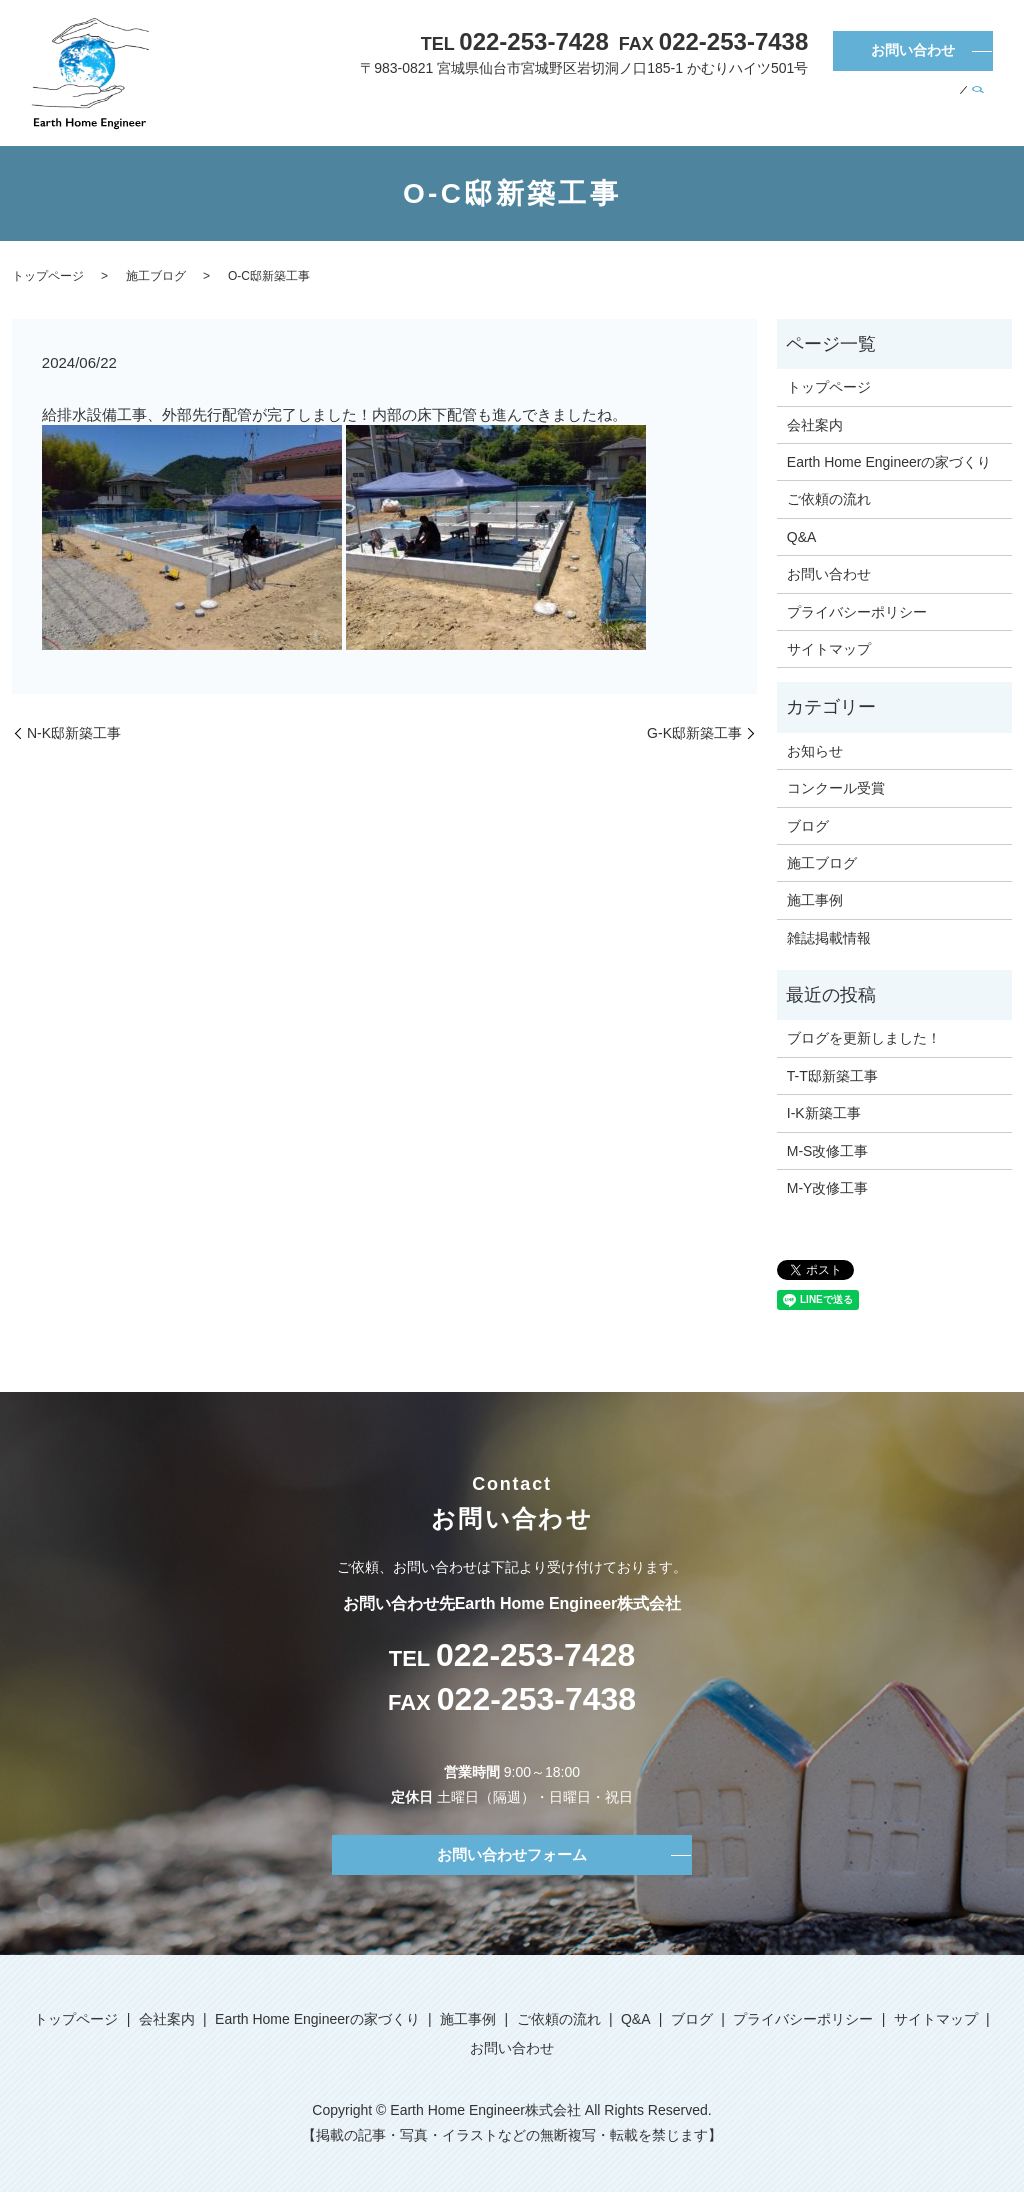  What do you see at coordinates (829, 938) in the screenshot?
I see `雑誌掲載情報` at bounding box center [829, 938].